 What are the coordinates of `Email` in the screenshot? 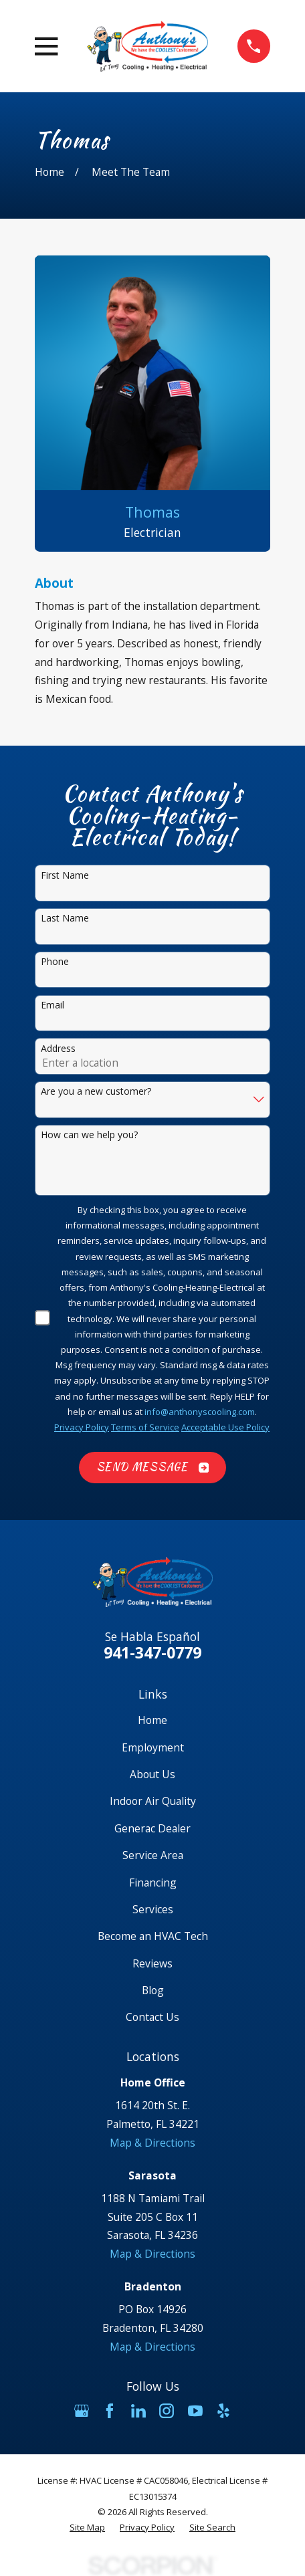 It's located at (52, 1005).